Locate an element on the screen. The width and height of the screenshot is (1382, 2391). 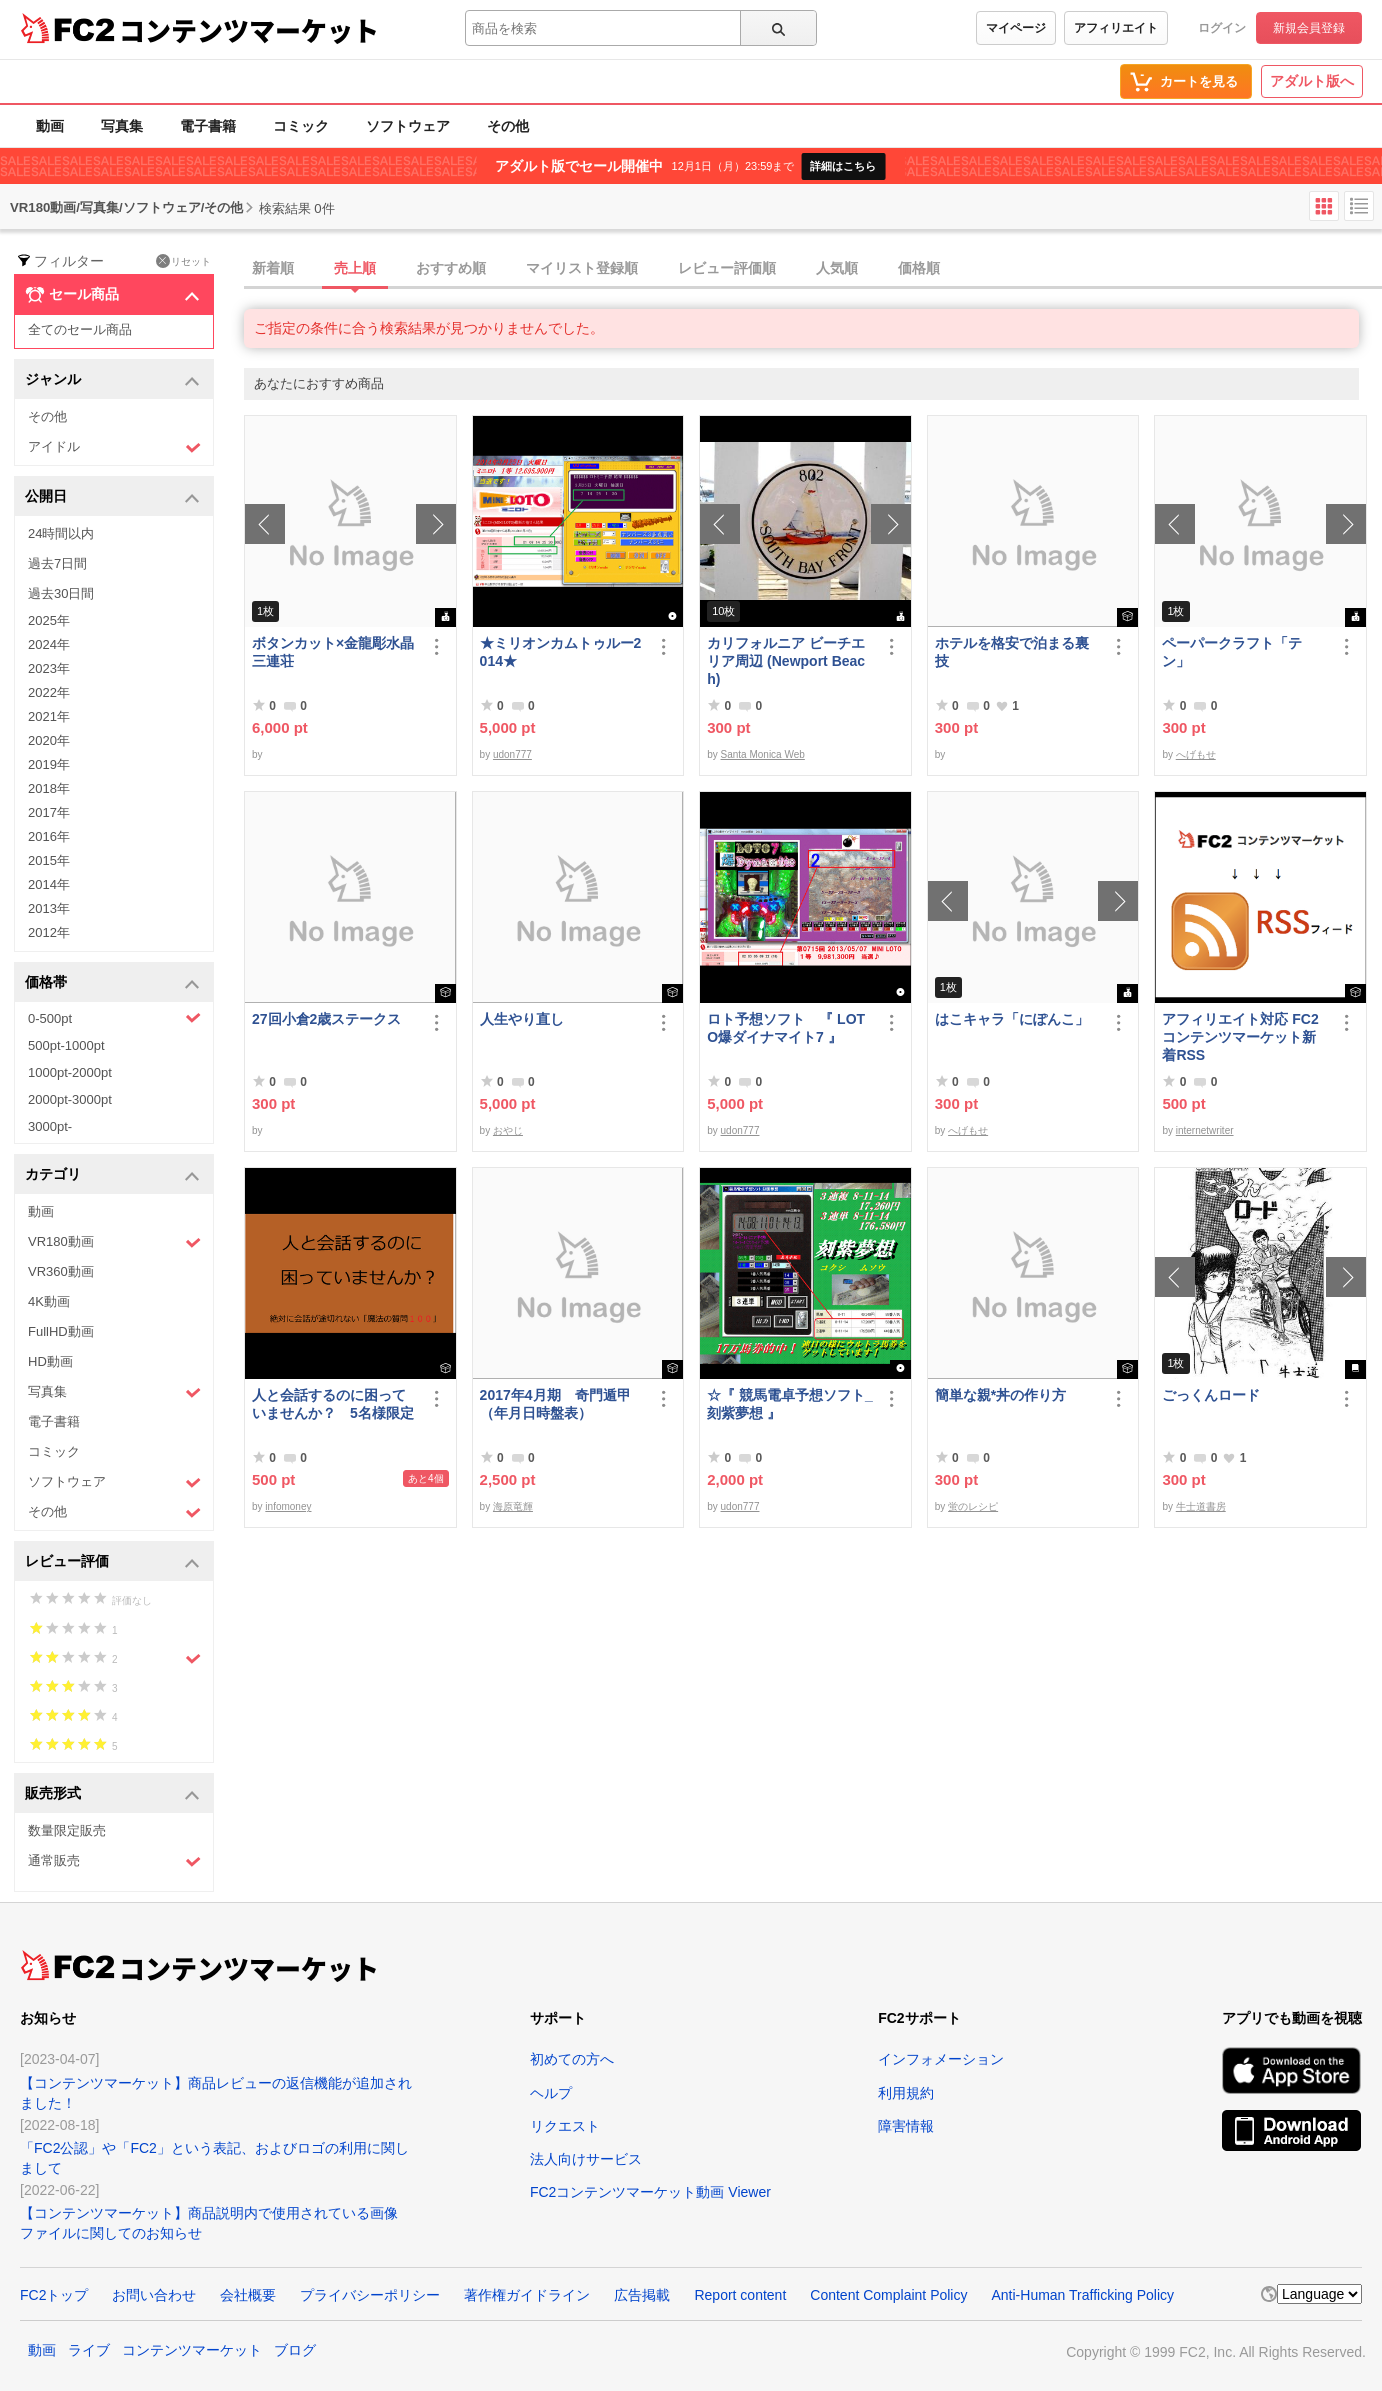
udon777 is located at coordinates (512, 754).